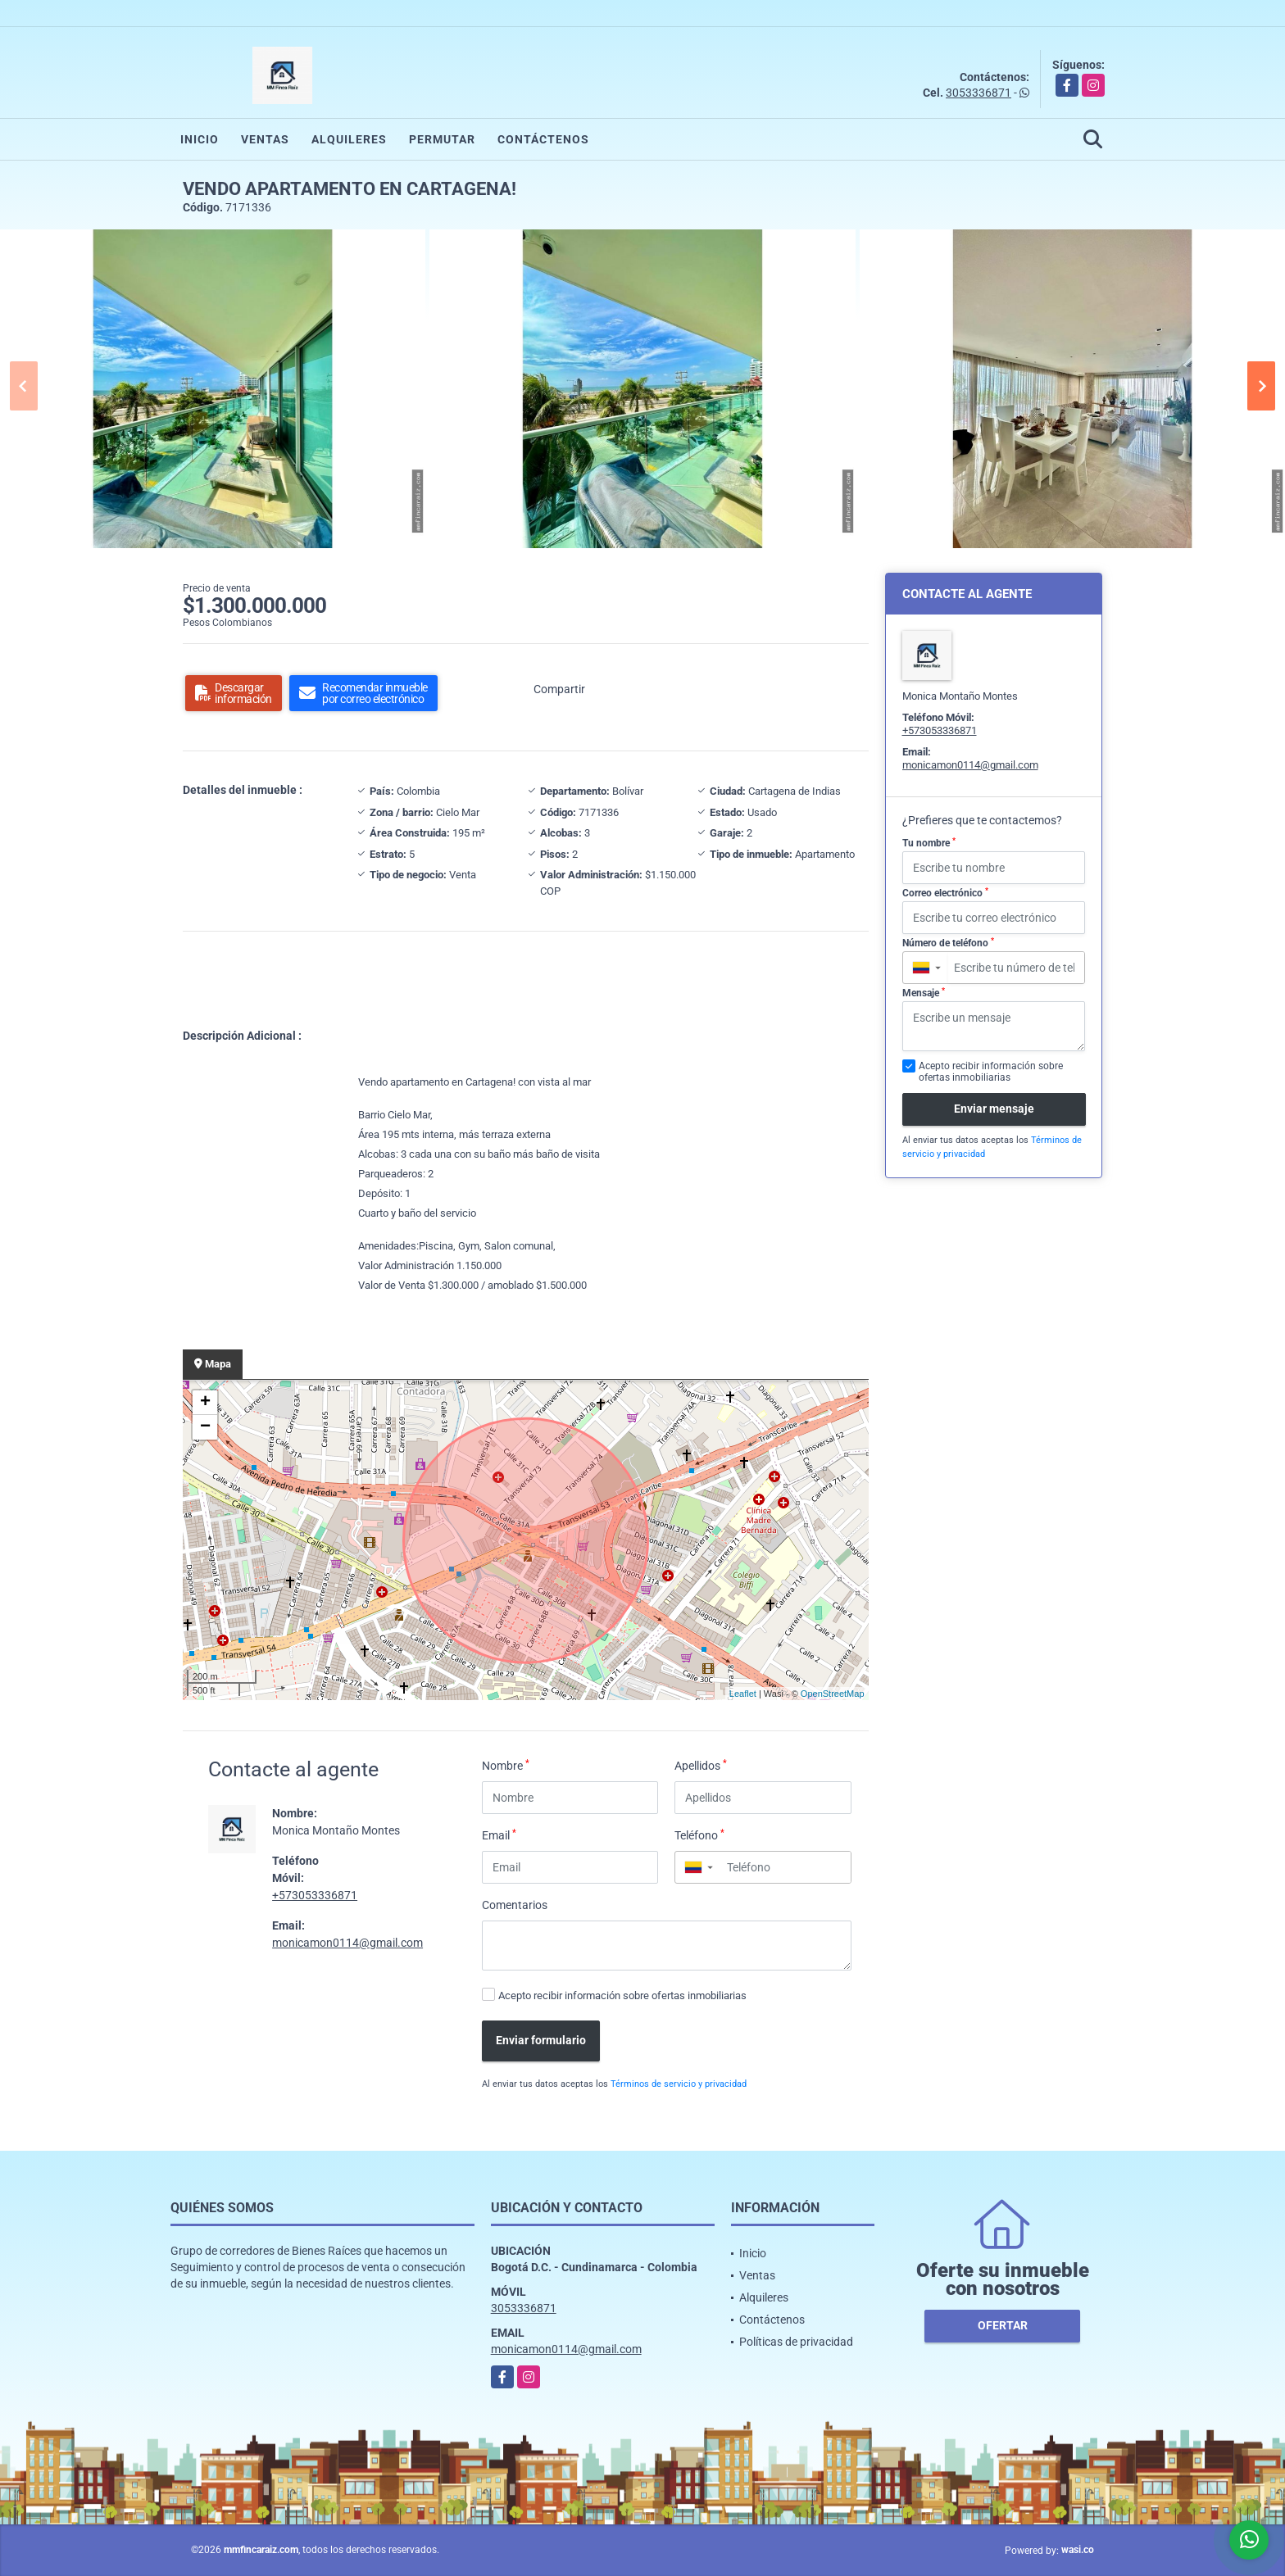  Describe the element at coordinates (505, 1764) in the screenshot. I see `Nombre` at that location.